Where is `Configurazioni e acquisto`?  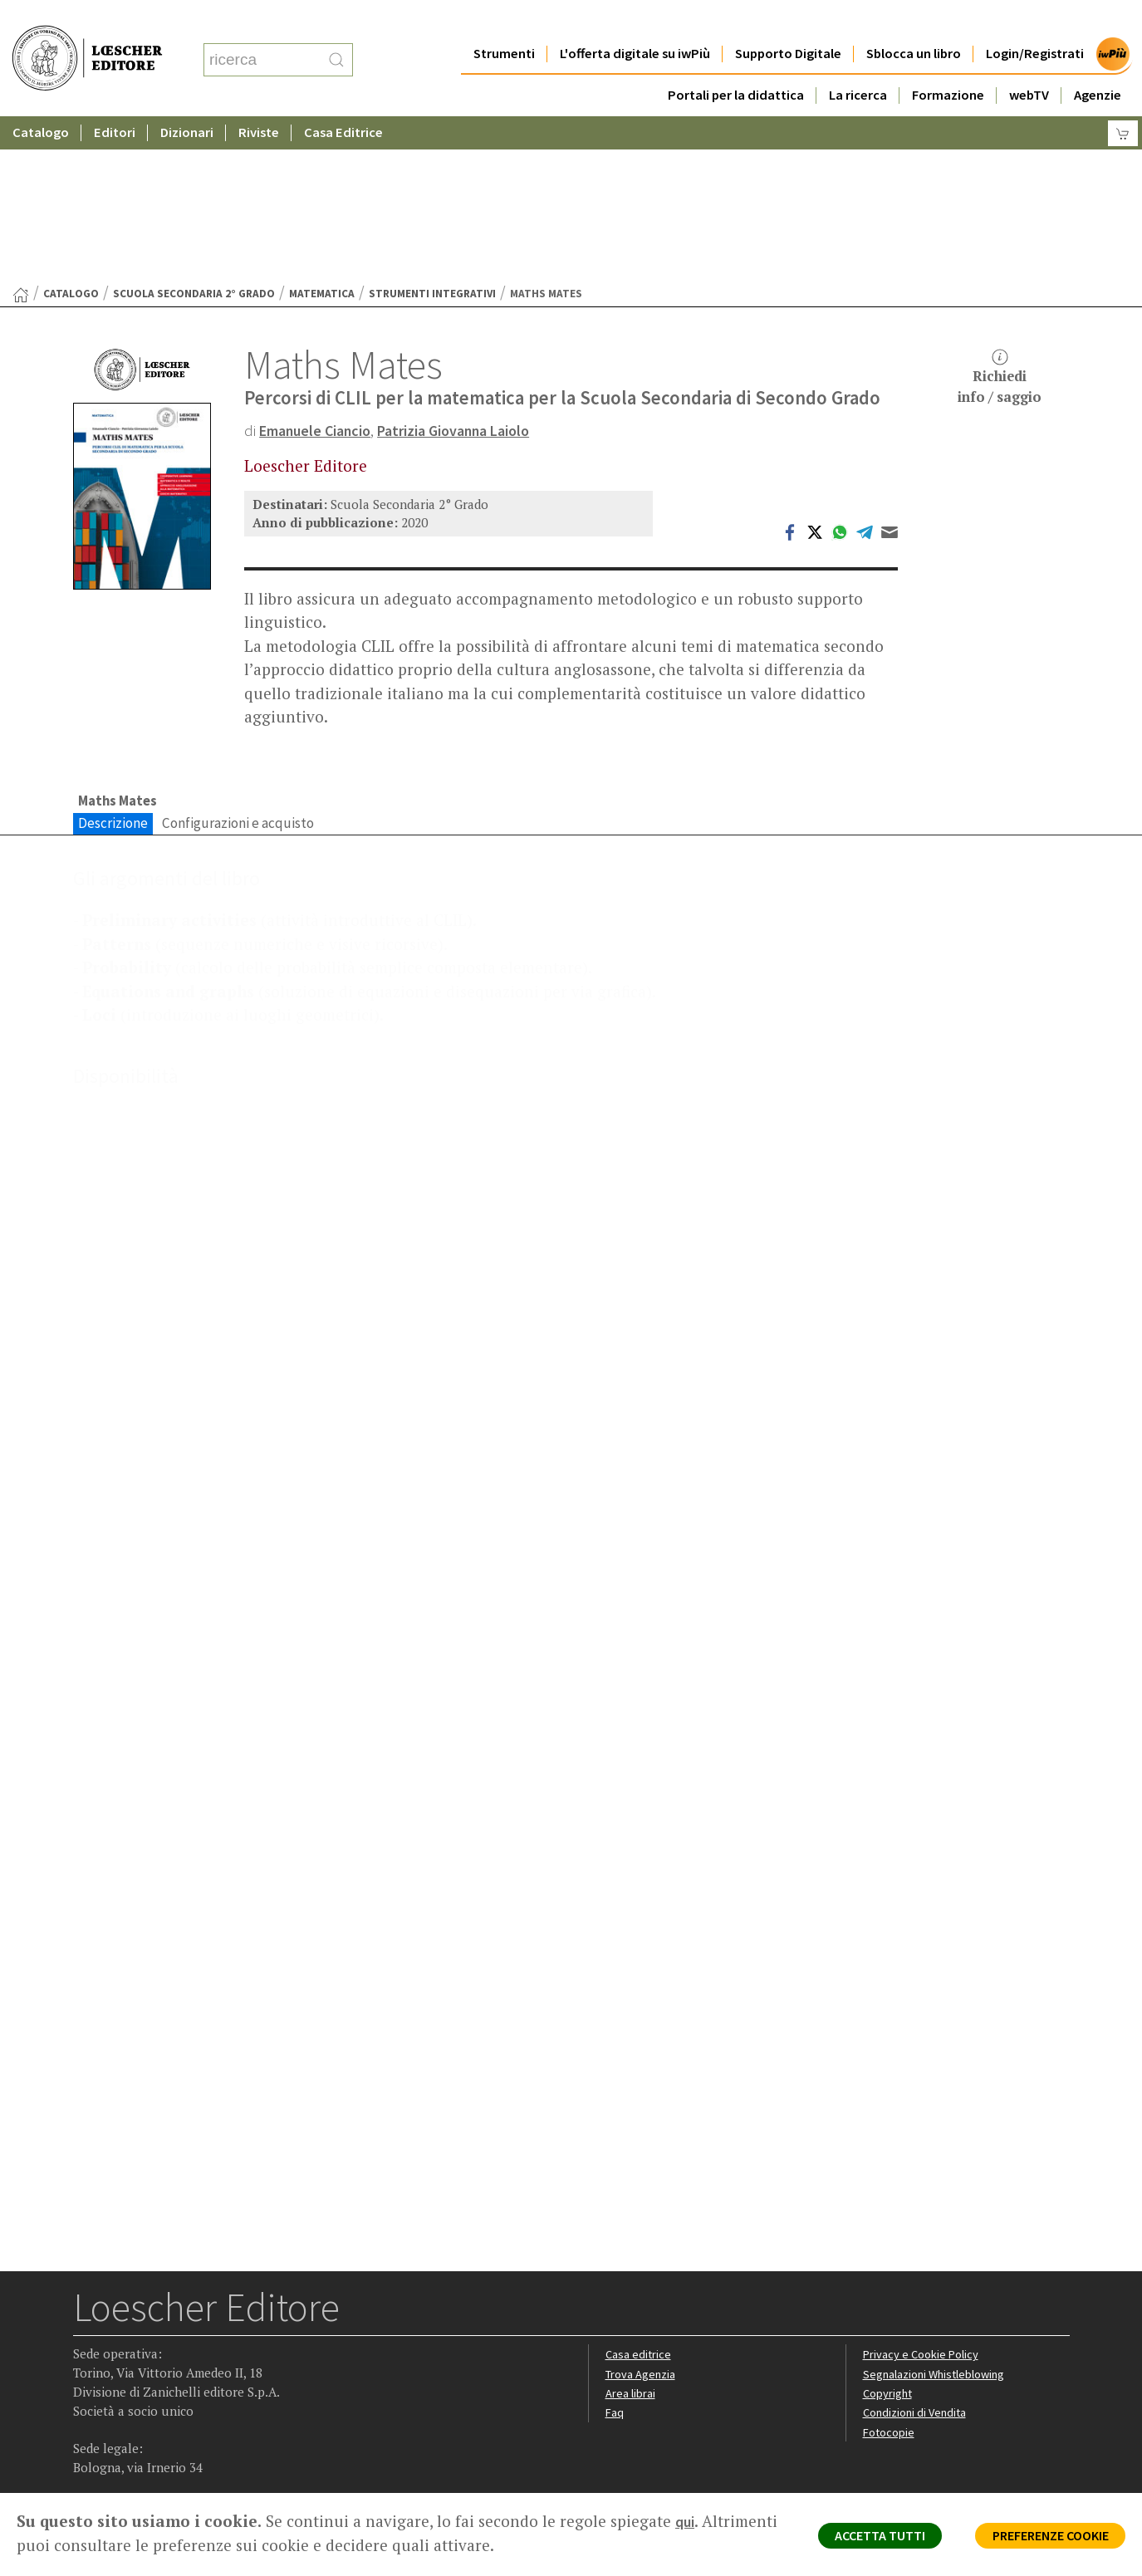
Configurazioni e acquisto is located at coordinates (238, 663).